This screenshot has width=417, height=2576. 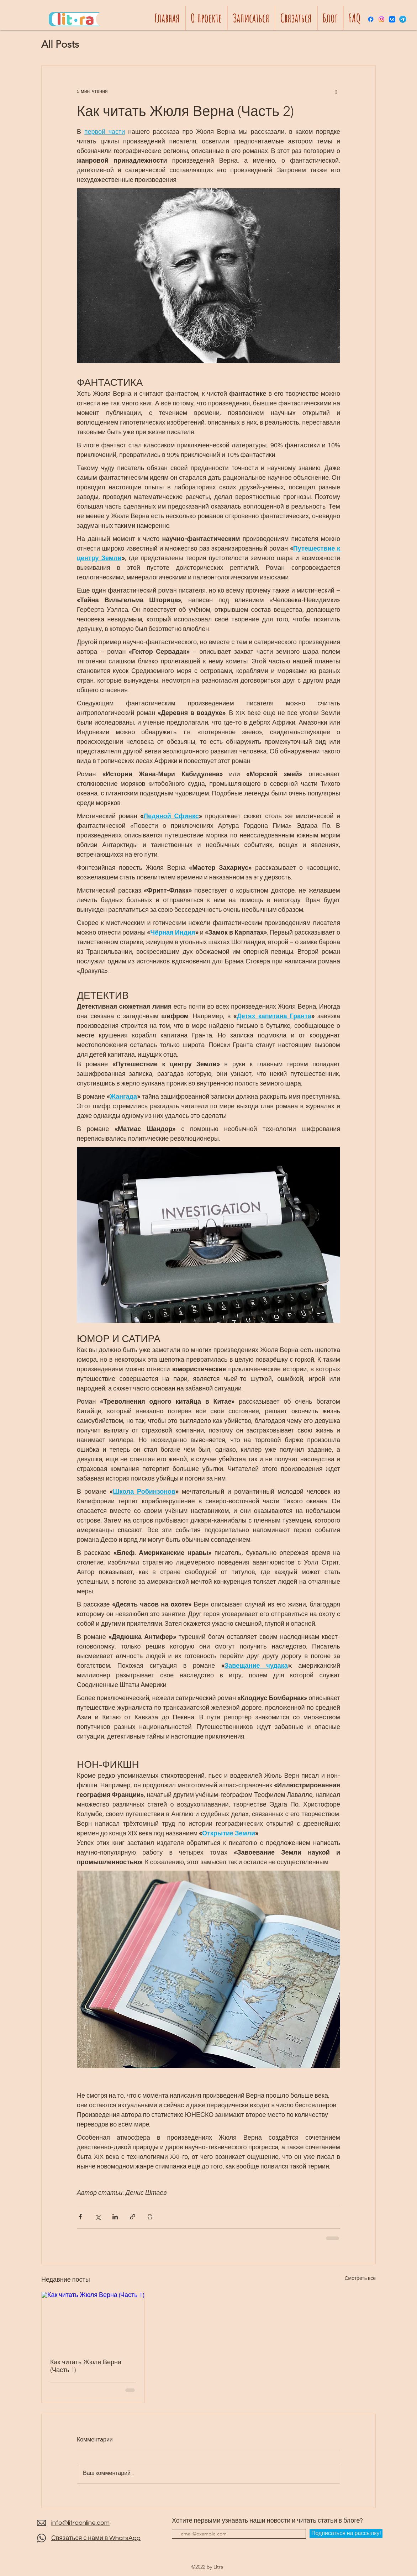 What do you see at coordinates (402, 19) in the screenshot?
I see `[Telegram]` at bounding box center [402, 19].